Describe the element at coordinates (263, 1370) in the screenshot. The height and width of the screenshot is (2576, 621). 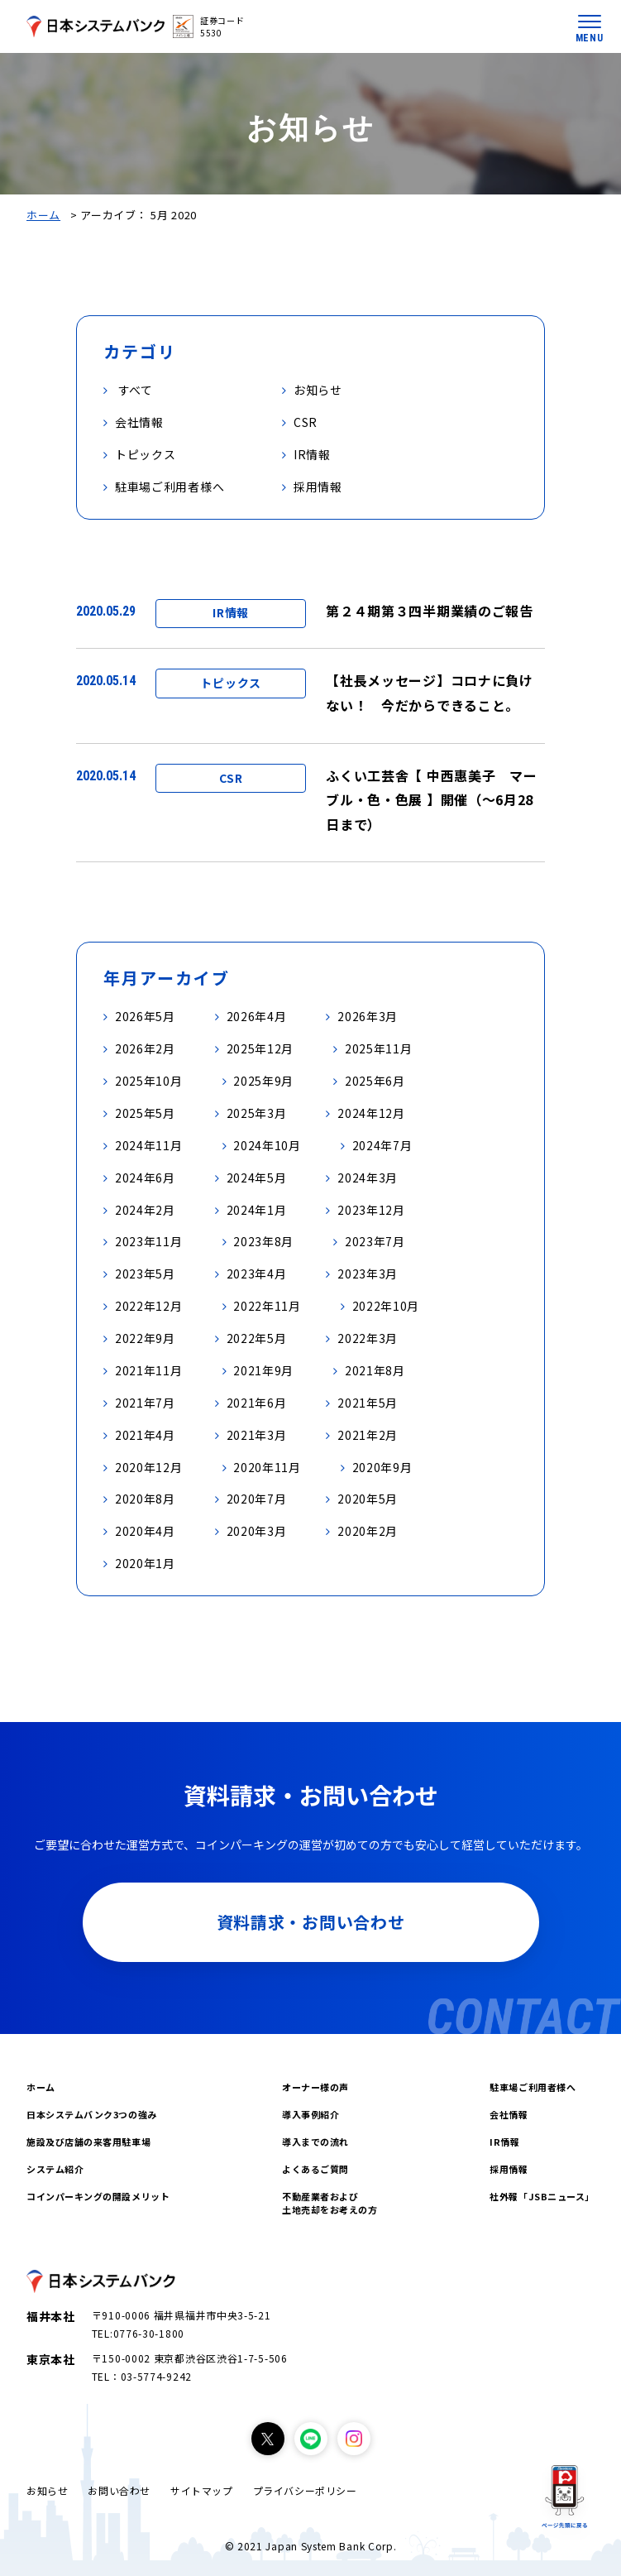
I see `2021年9月` at that location.